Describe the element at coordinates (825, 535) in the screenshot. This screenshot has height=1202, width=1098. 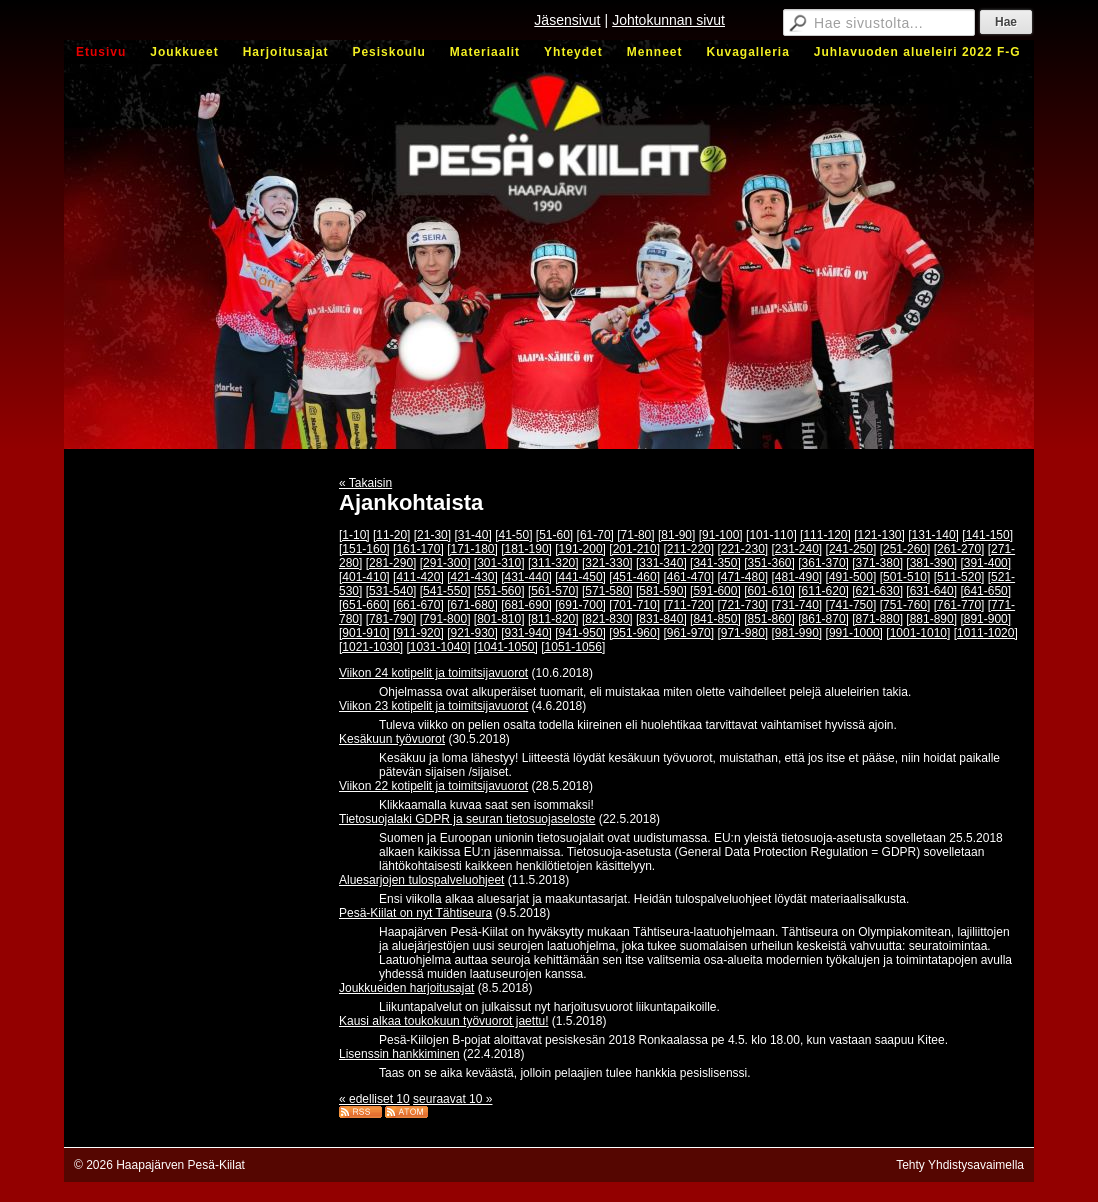
I see `[111-120]` at that location.